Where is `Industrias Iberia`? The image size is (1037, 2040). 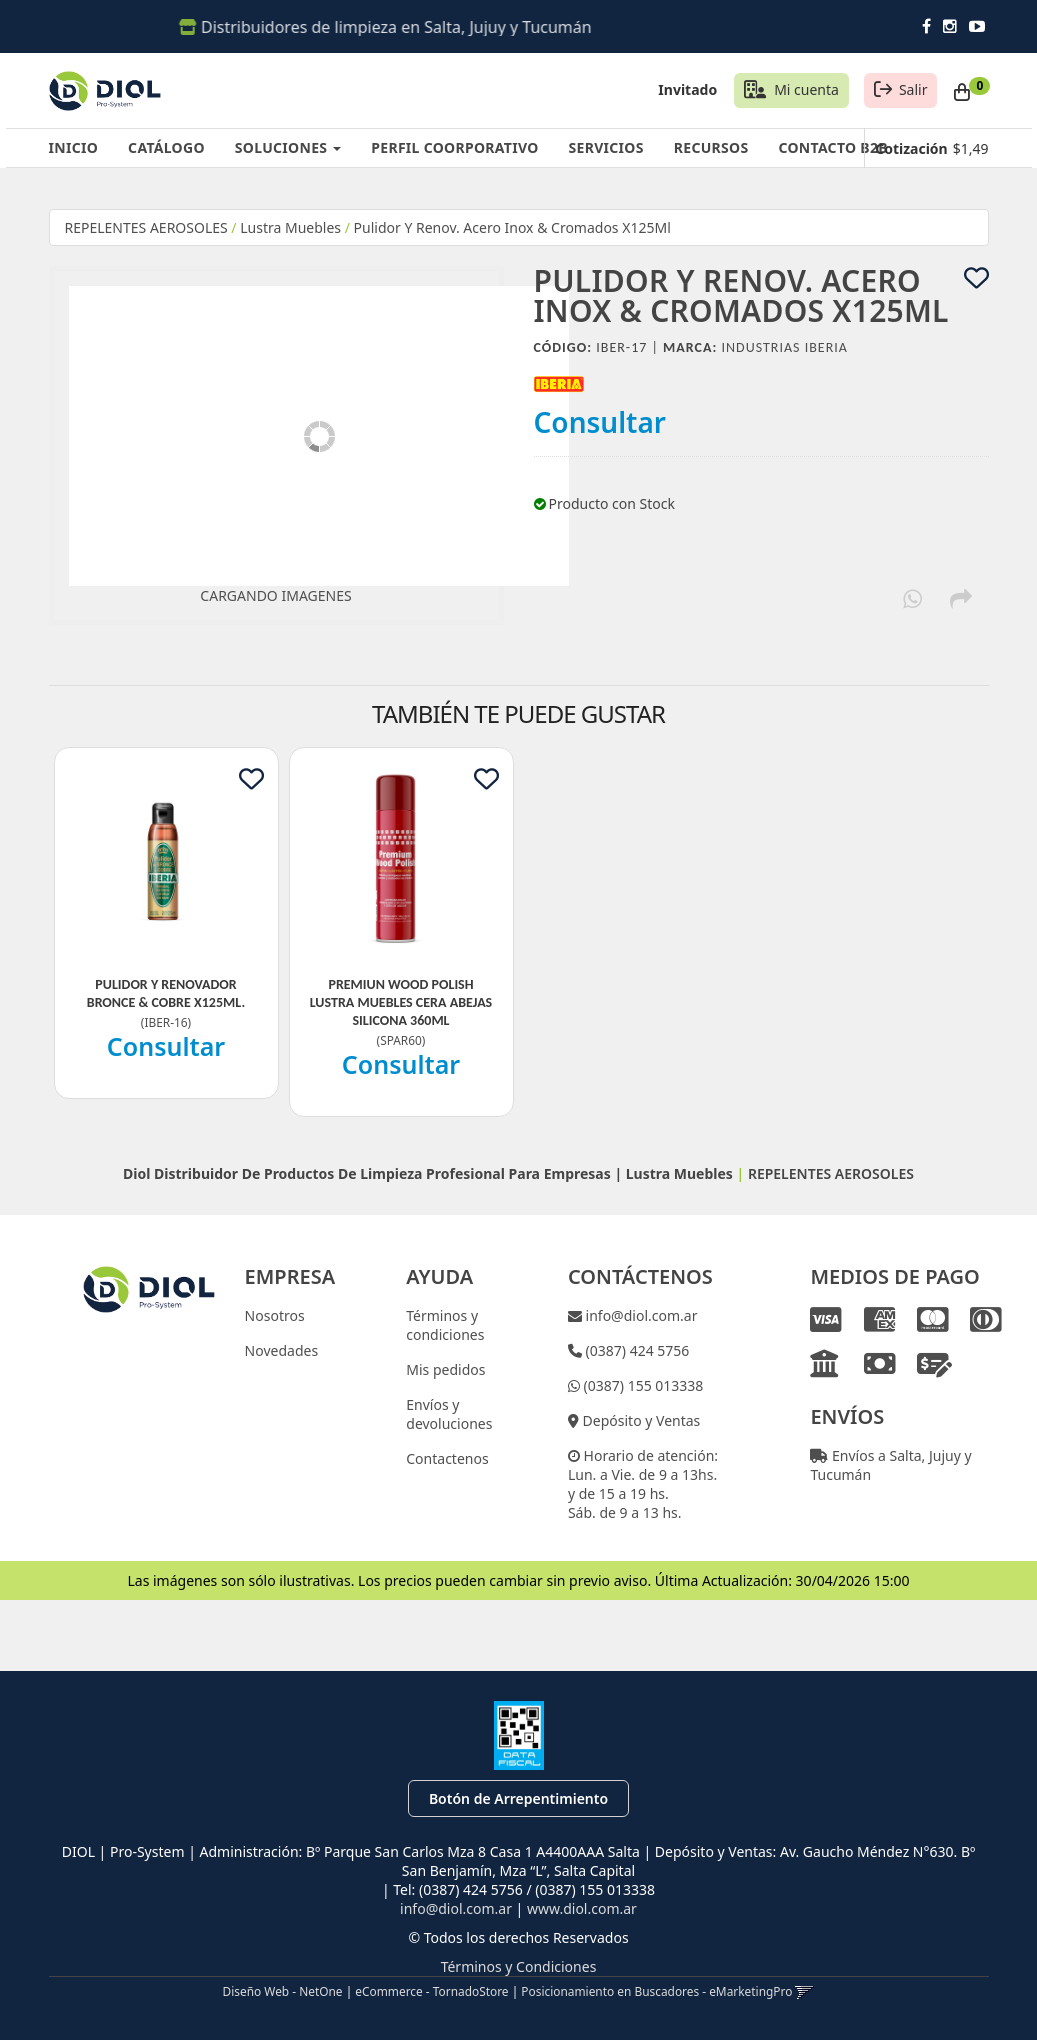 Industrias Iberia is located at coordinates (785, 347).